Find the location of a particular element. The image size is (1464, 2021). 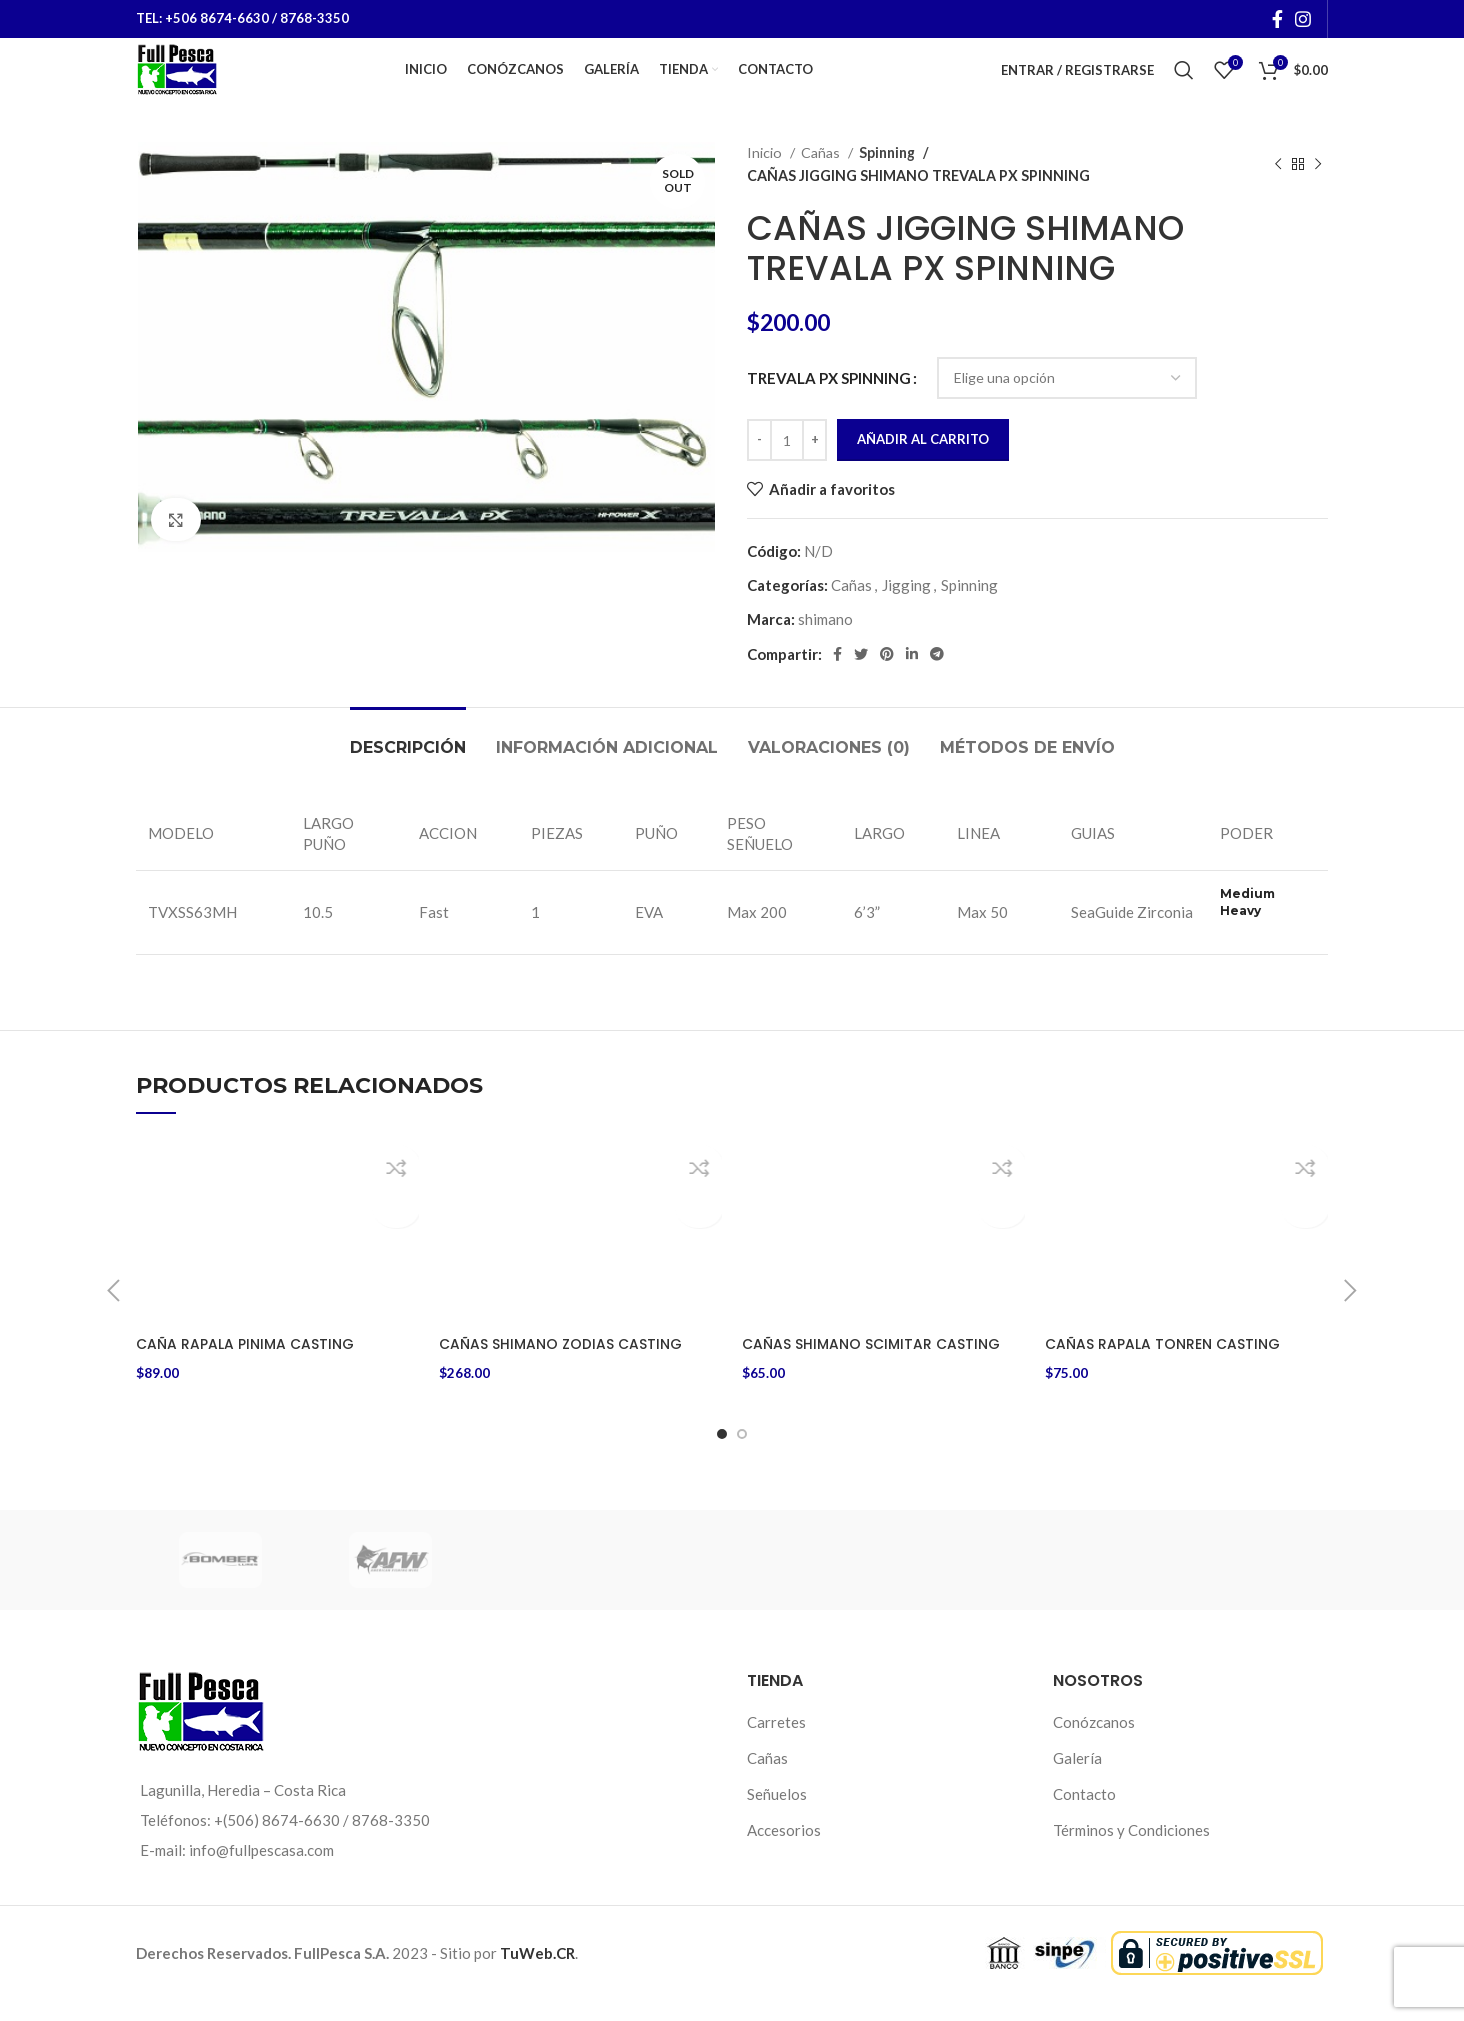

Términos y Condiciones is located at coordinates (1131, 1851).